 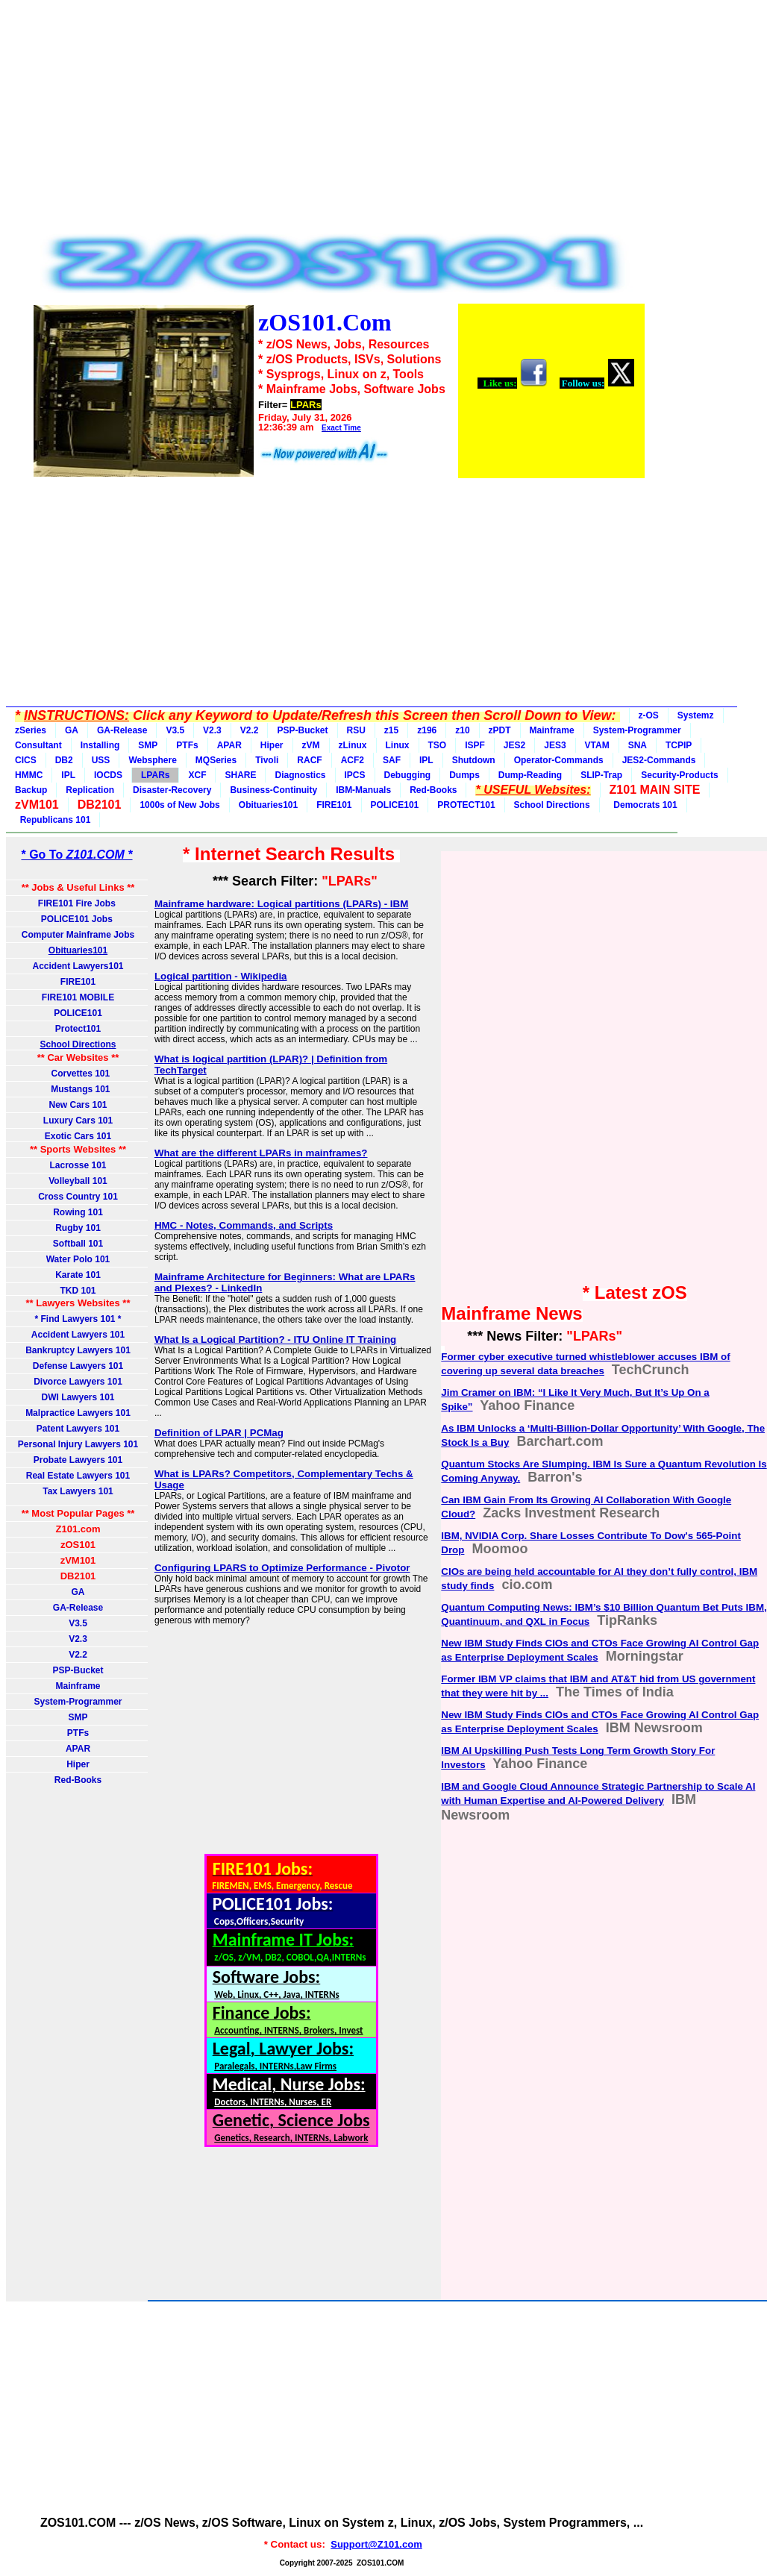 What do you see at coordinates (29, 775) in the screenshot?
I see `HMMC` at bounding box center [29, 775].